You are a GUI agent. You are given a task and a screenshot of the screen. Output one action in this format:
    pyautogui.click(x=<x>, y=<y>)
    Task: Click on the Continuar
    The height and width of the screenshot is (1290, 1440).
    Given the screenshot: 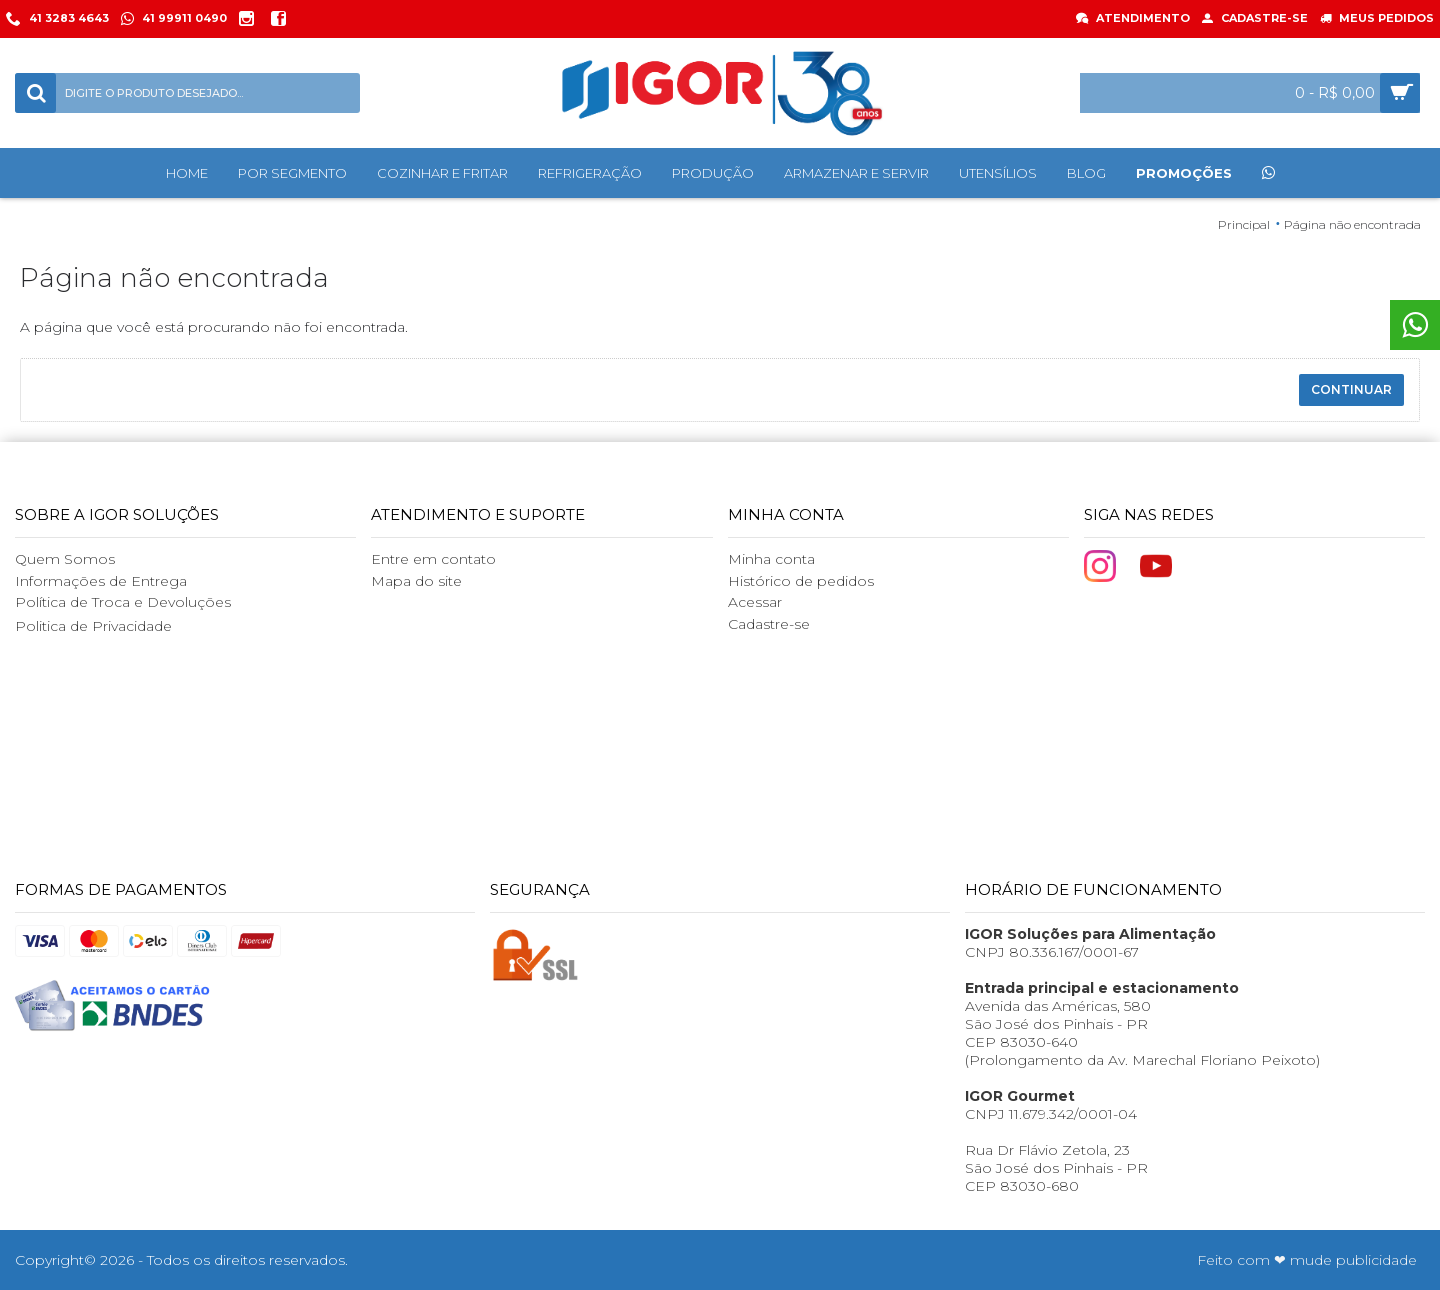 What is the action you would take?
    pyautogui.click(x=1351, y=389)
    